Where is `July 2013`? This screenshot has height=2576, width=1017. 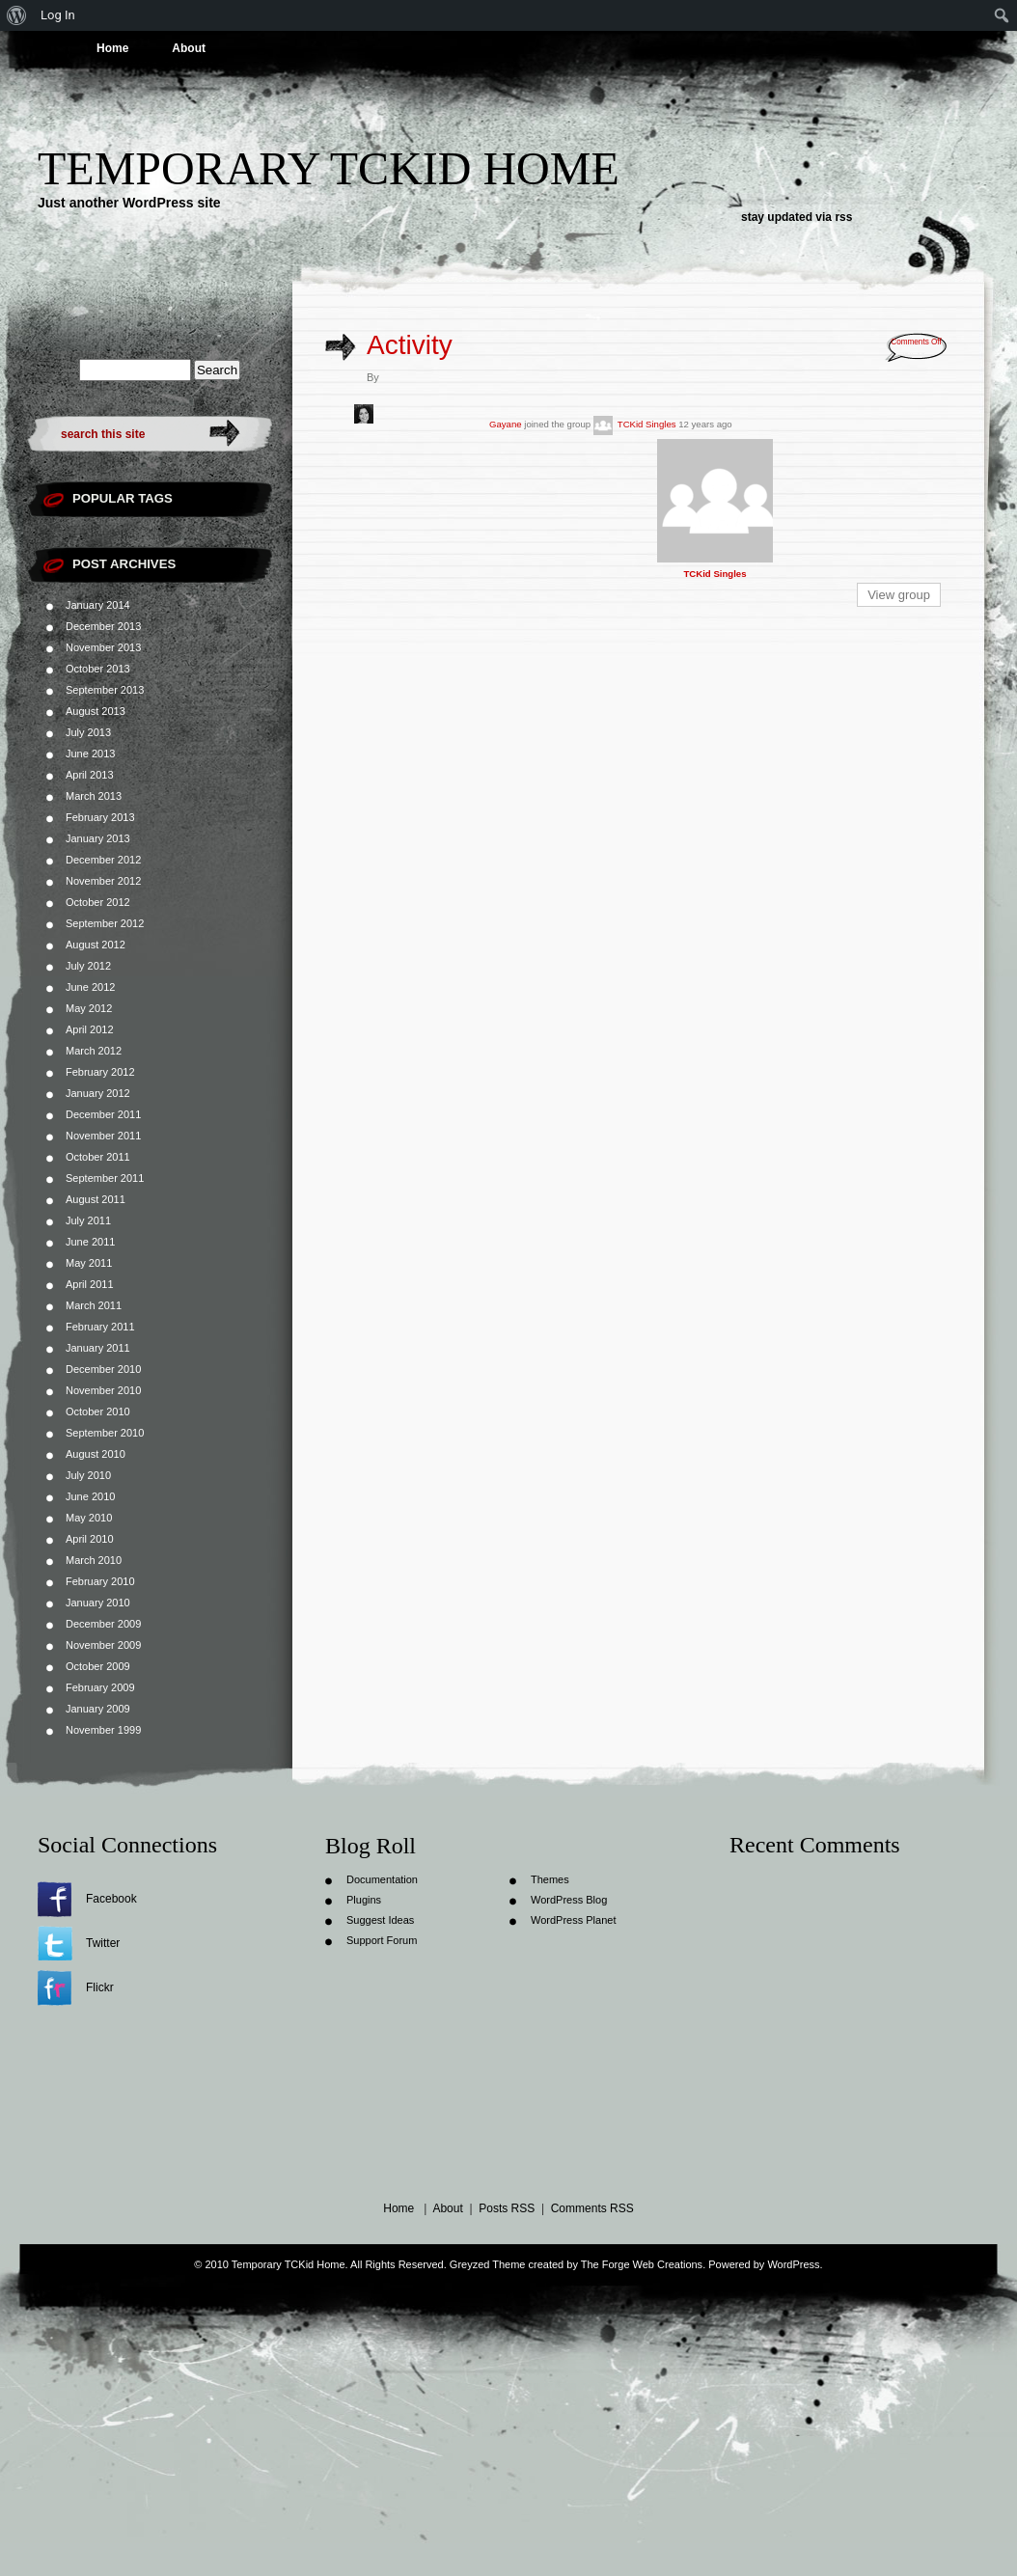 July 2013 is located at coordinates (88, 732).